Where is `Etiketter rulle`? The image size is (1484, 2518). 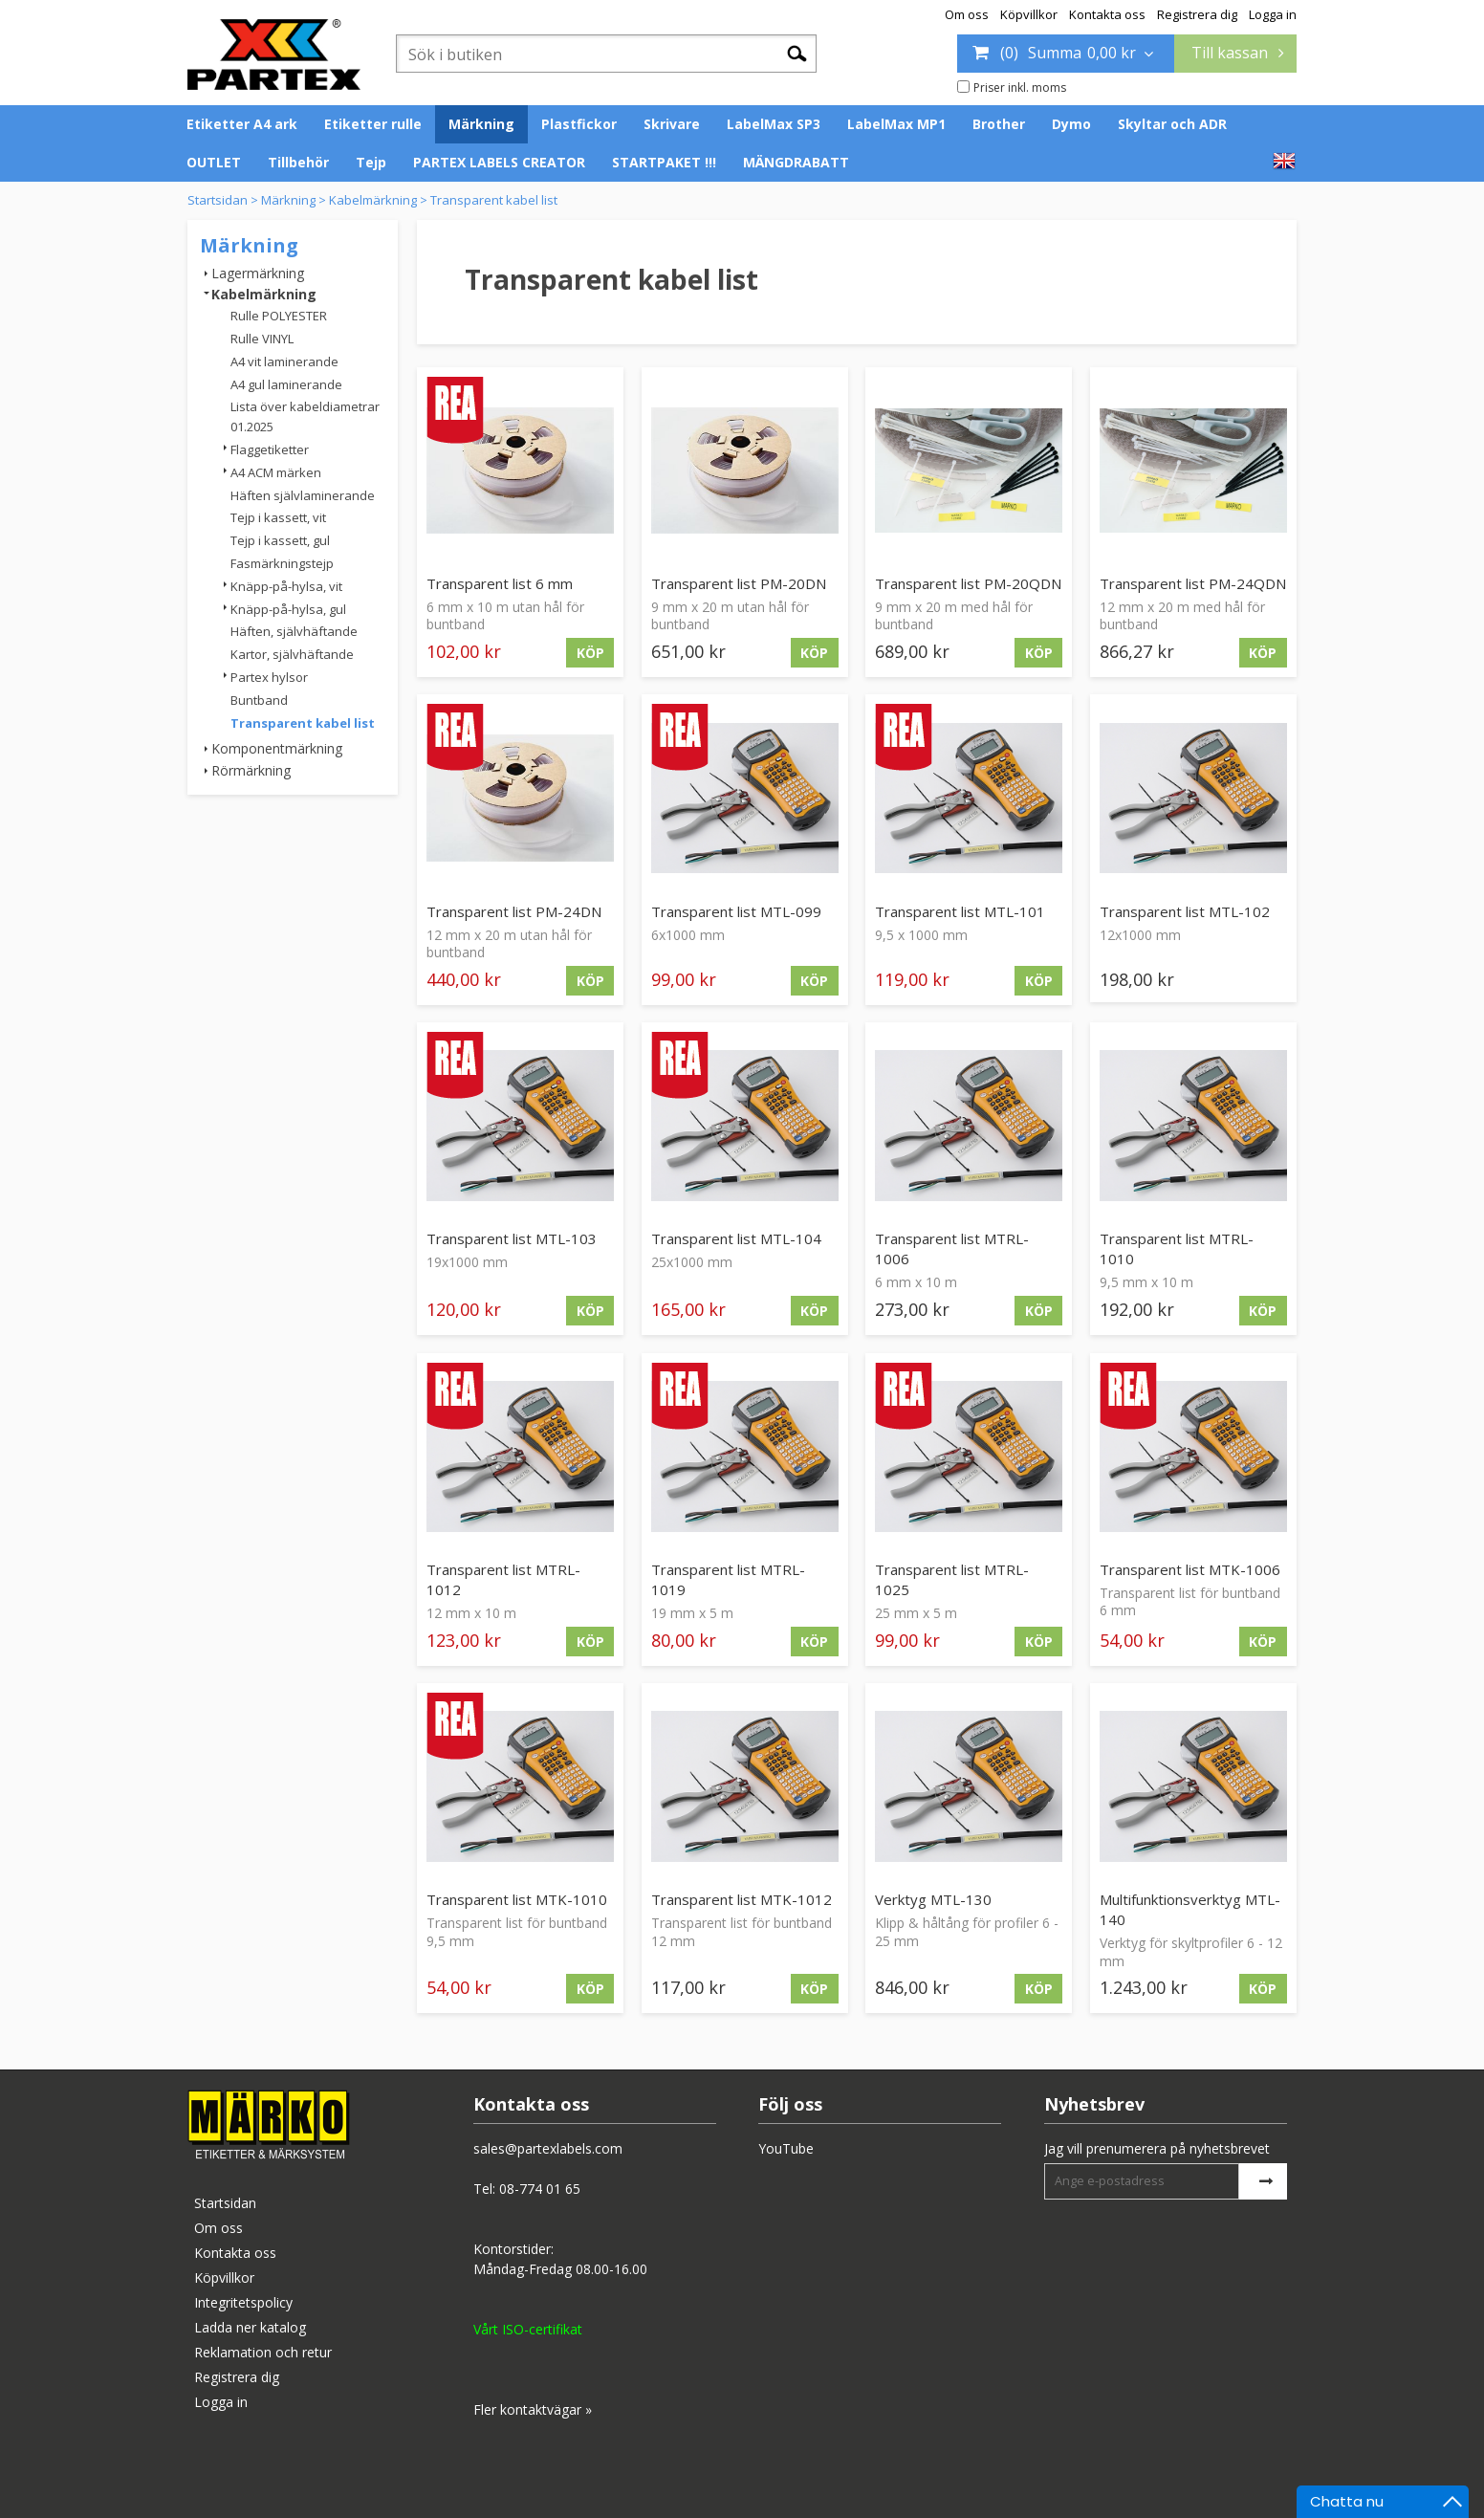
Etiketter rulle is located at coordinates (373, 124).